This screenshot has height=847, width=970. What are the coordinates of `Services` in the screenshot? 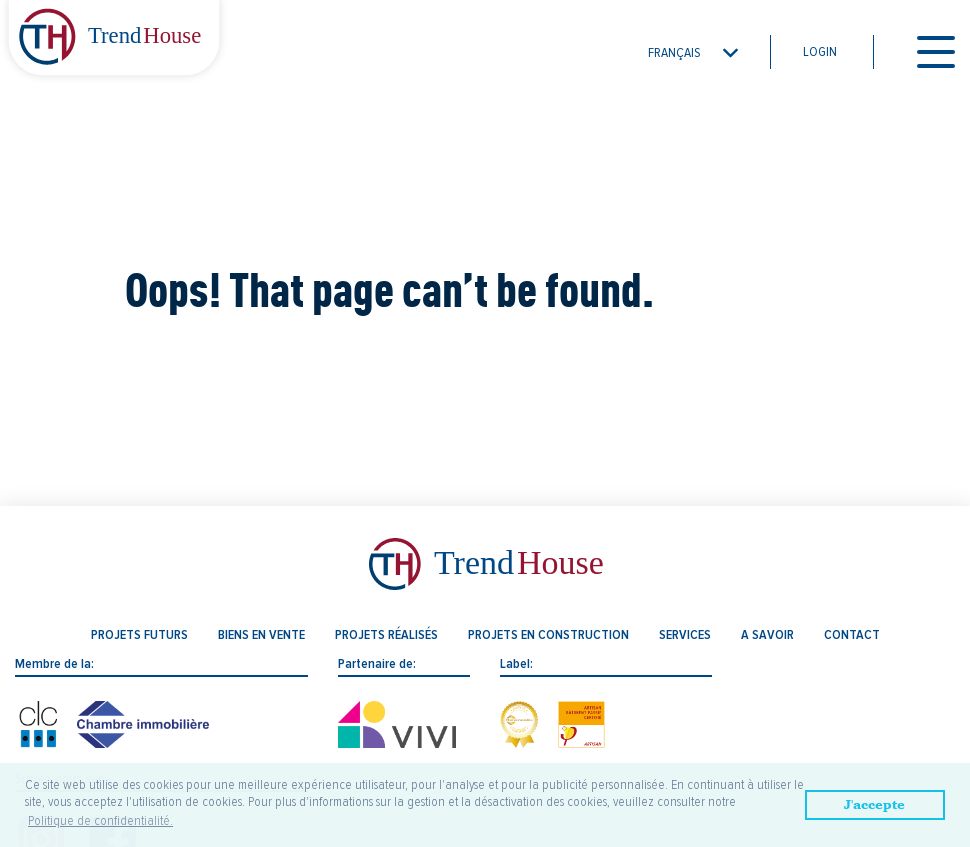 It's located at (685, 635).